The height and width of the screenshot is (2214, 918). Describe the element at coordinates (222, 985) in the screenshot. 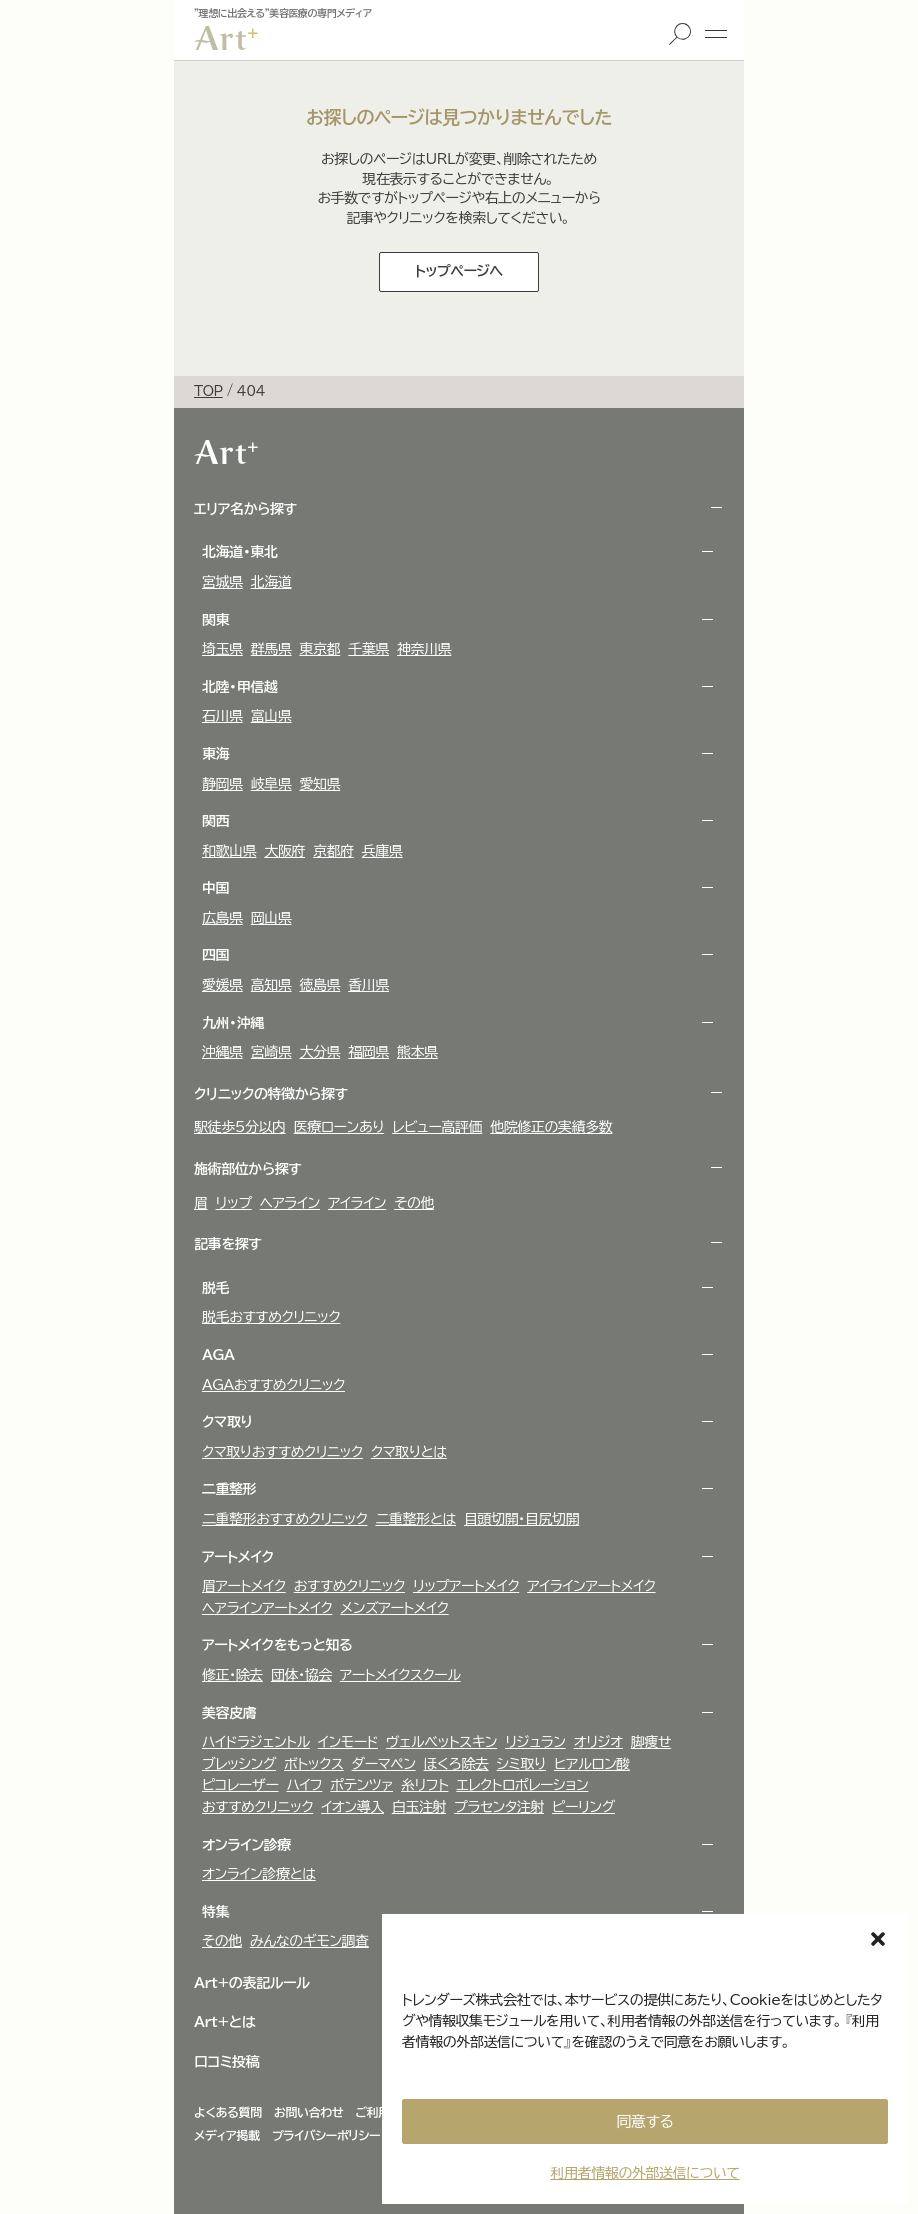

I see `愛媛県` at that location.